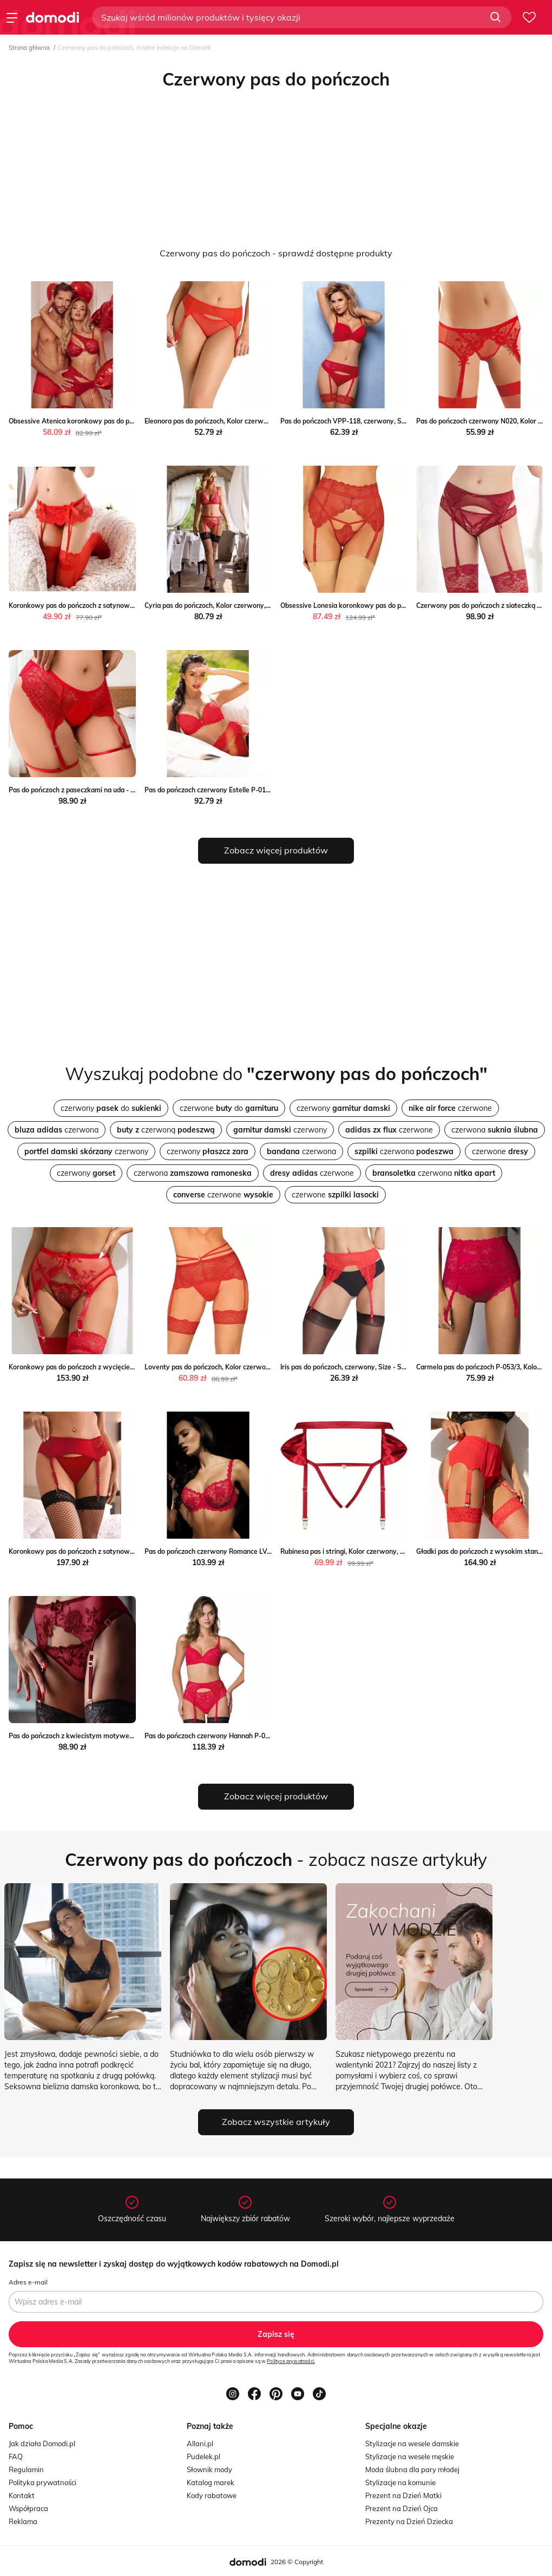  Describe the element at coordinates (229, 1108) in the screenshot. I see `czerwone do` at that location.